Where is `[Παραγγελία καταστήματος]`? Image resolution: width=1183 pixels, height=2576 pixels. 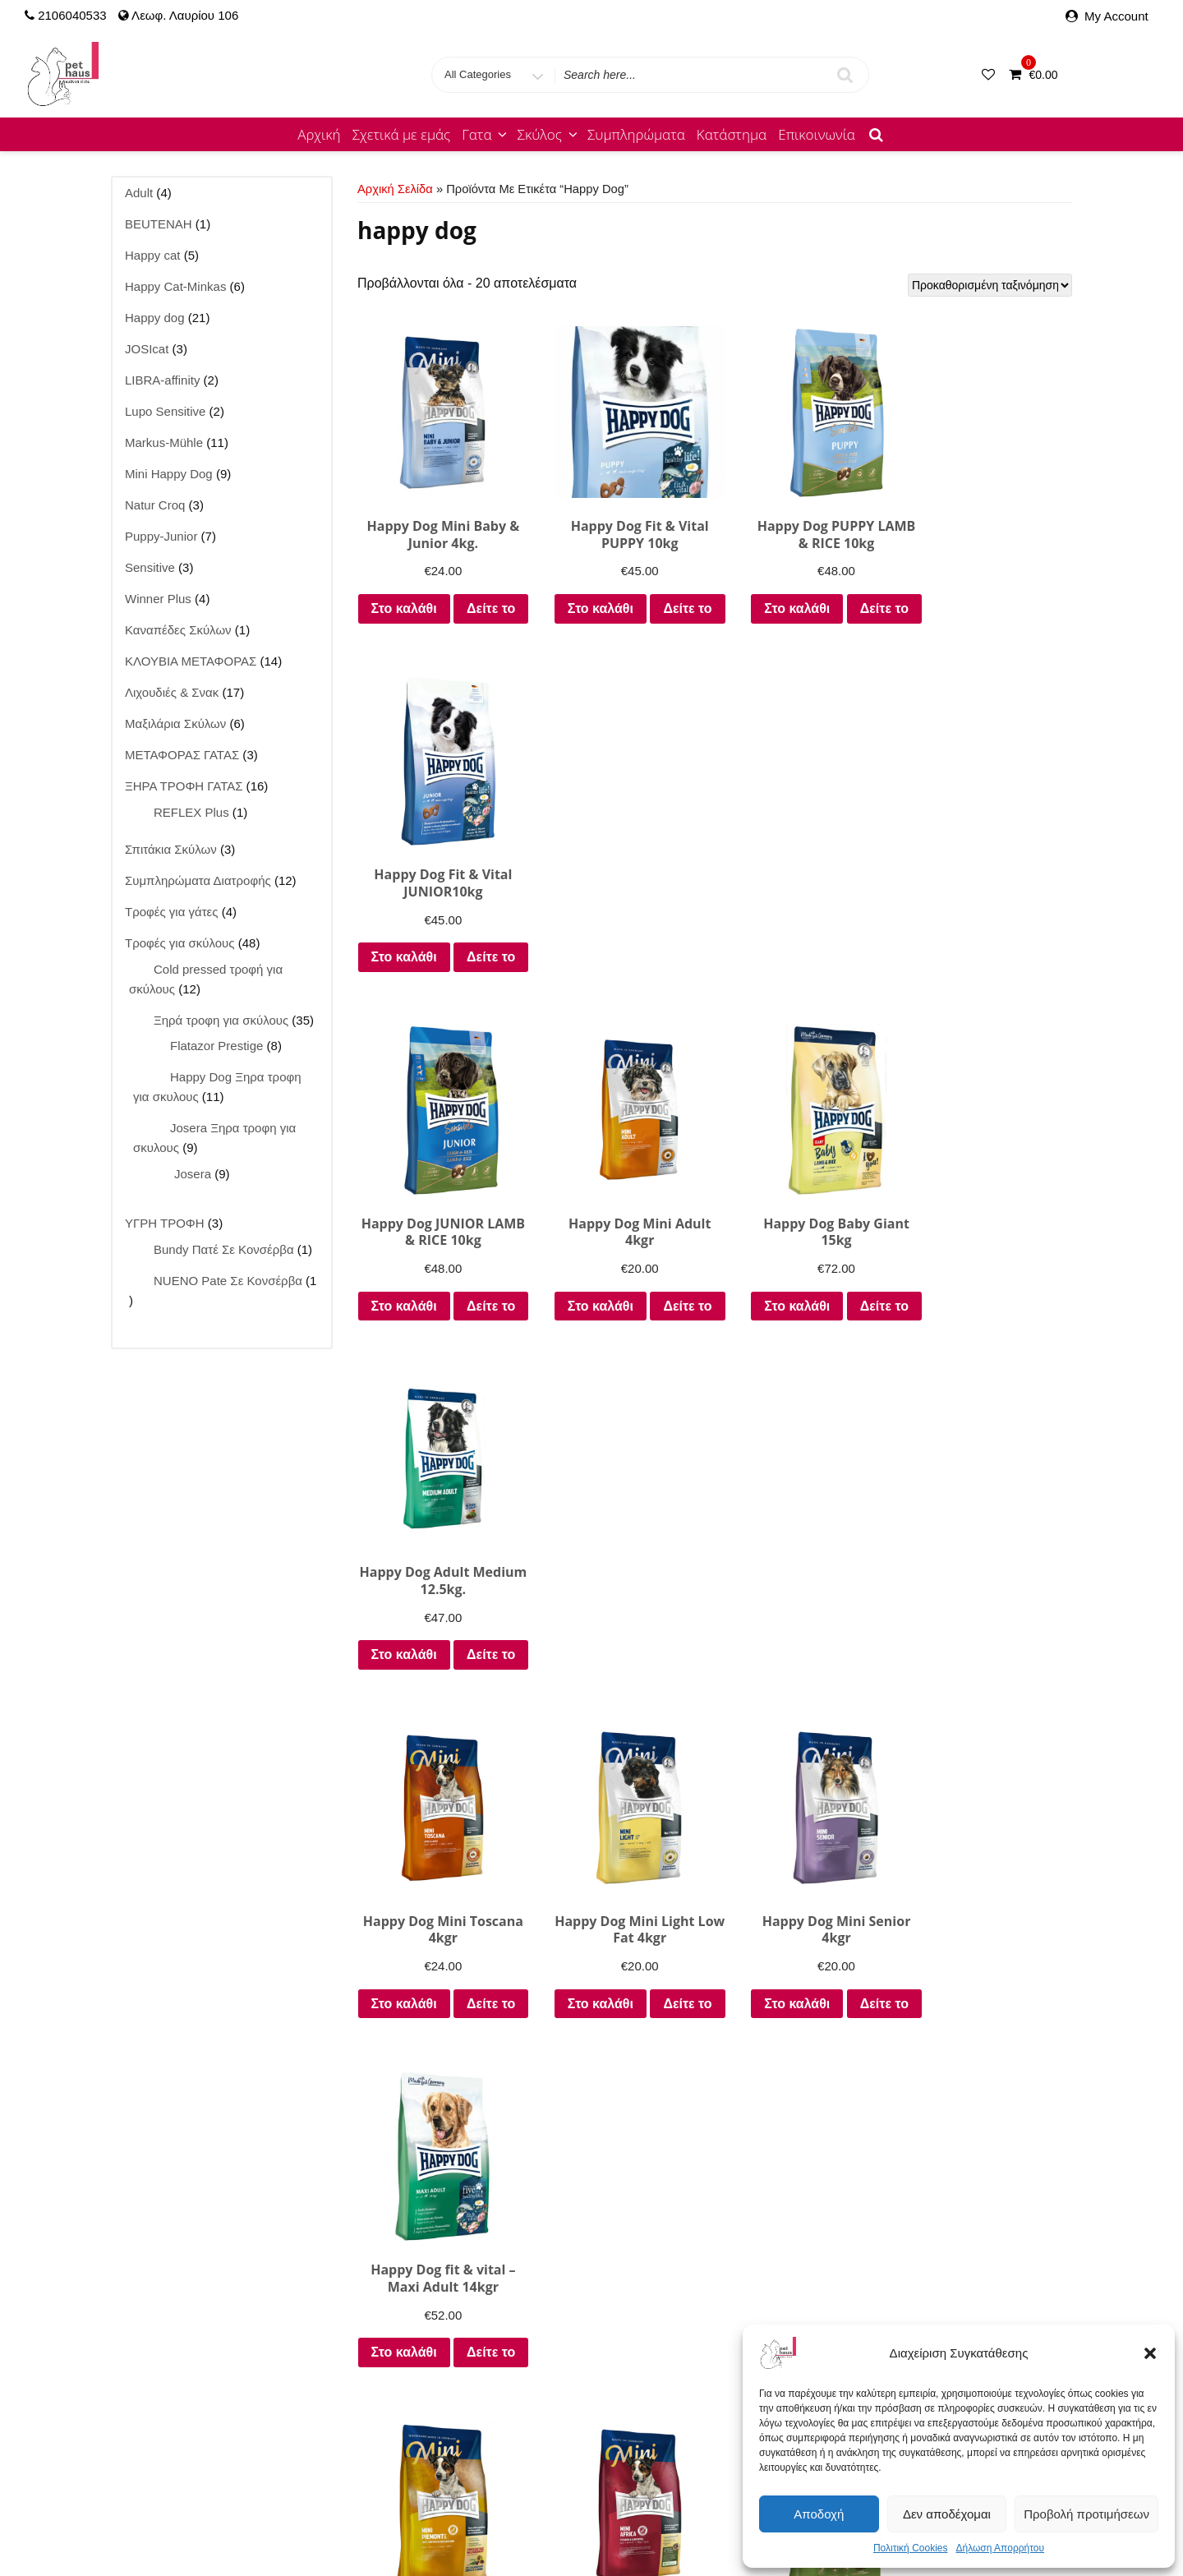 [Παραγγελία καταστήματος] is located at coordinates (990, 285).